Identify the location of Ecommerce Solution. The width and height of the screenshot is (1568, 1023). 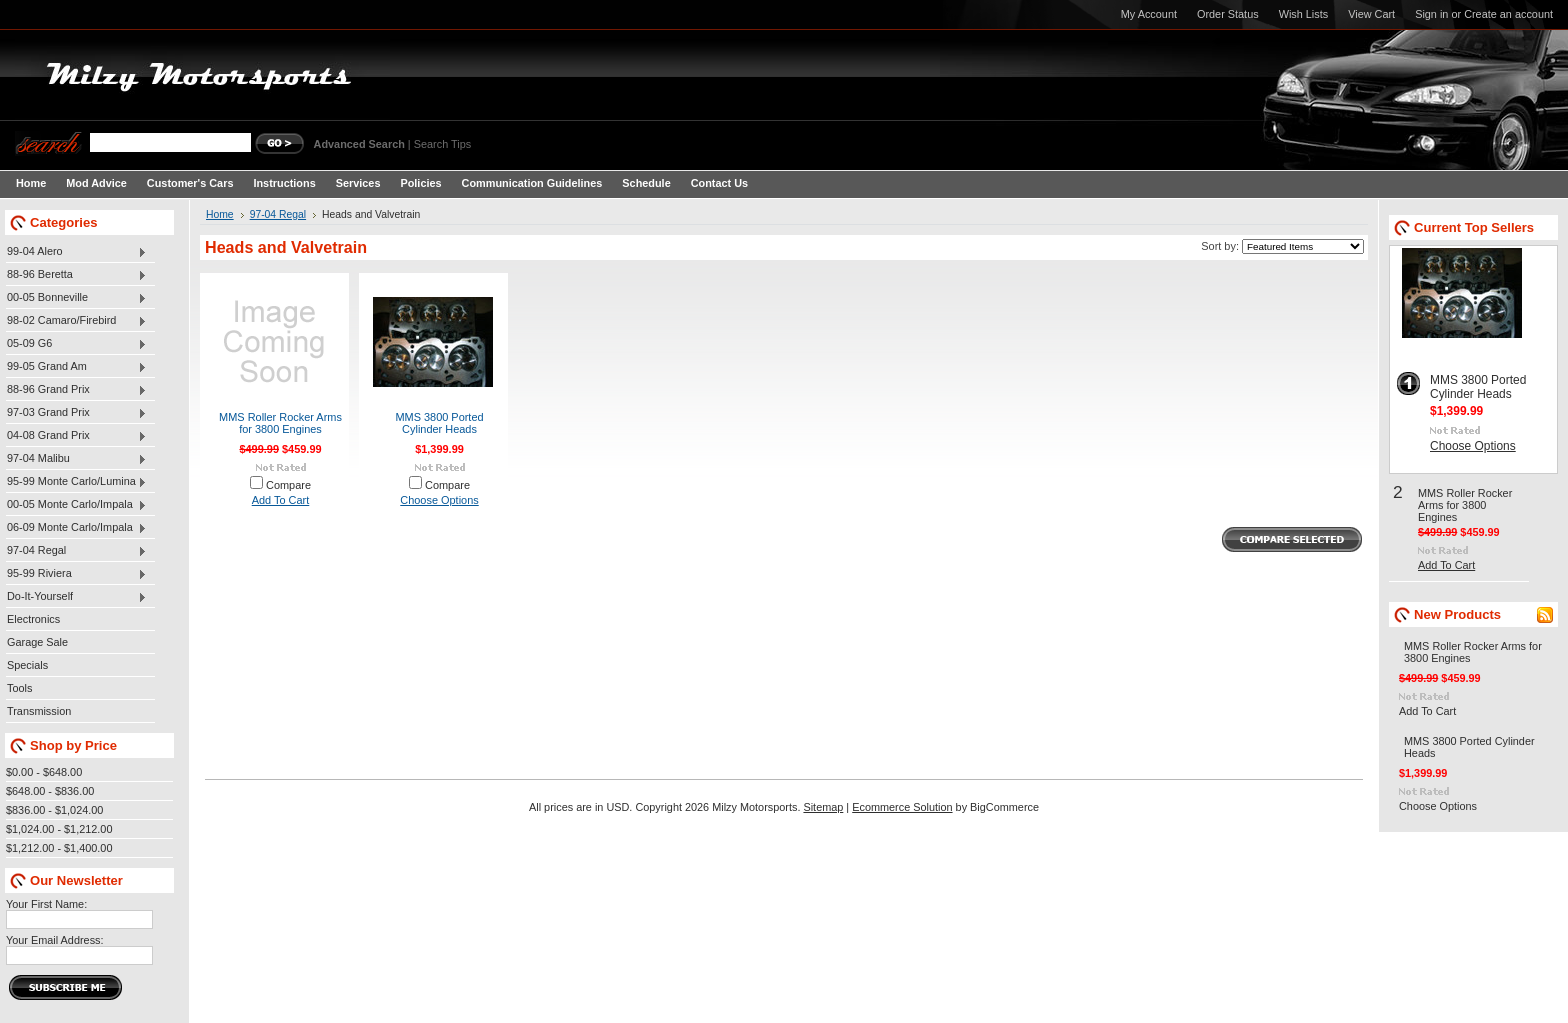
(902, 807).